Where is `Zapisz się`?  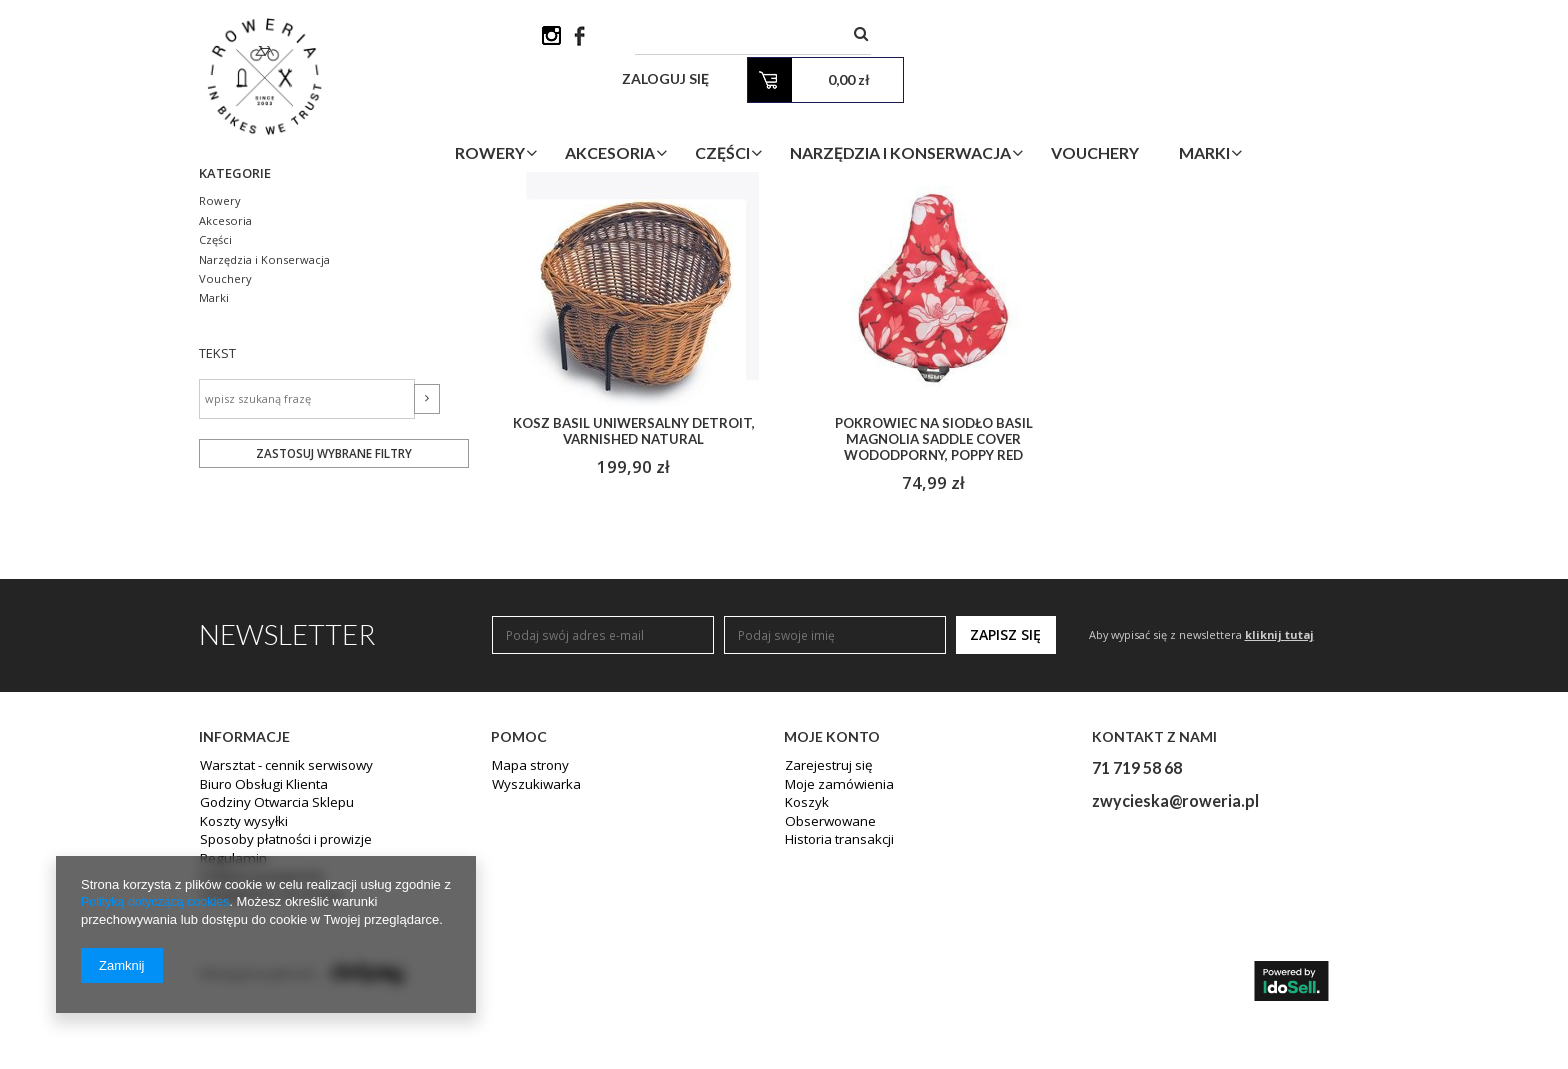 Zapisz się is located at coordinates (1005, 795).